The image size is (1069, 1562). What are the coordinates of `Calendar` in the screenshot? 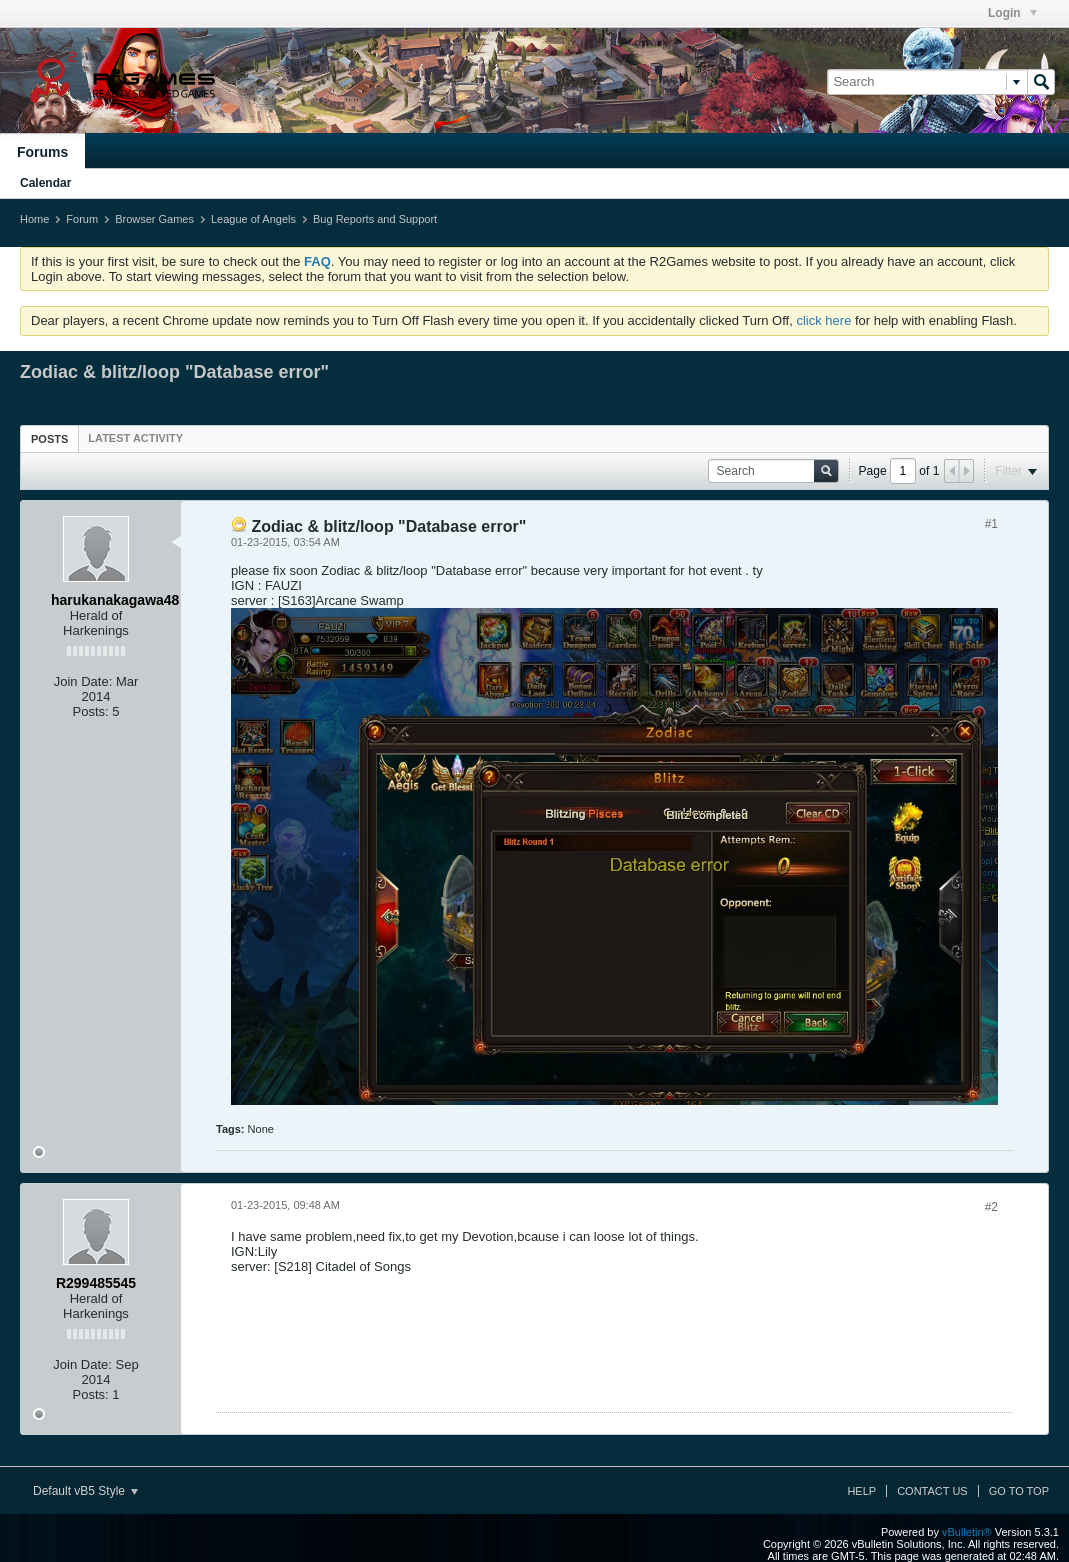 It's located at (45, 183).